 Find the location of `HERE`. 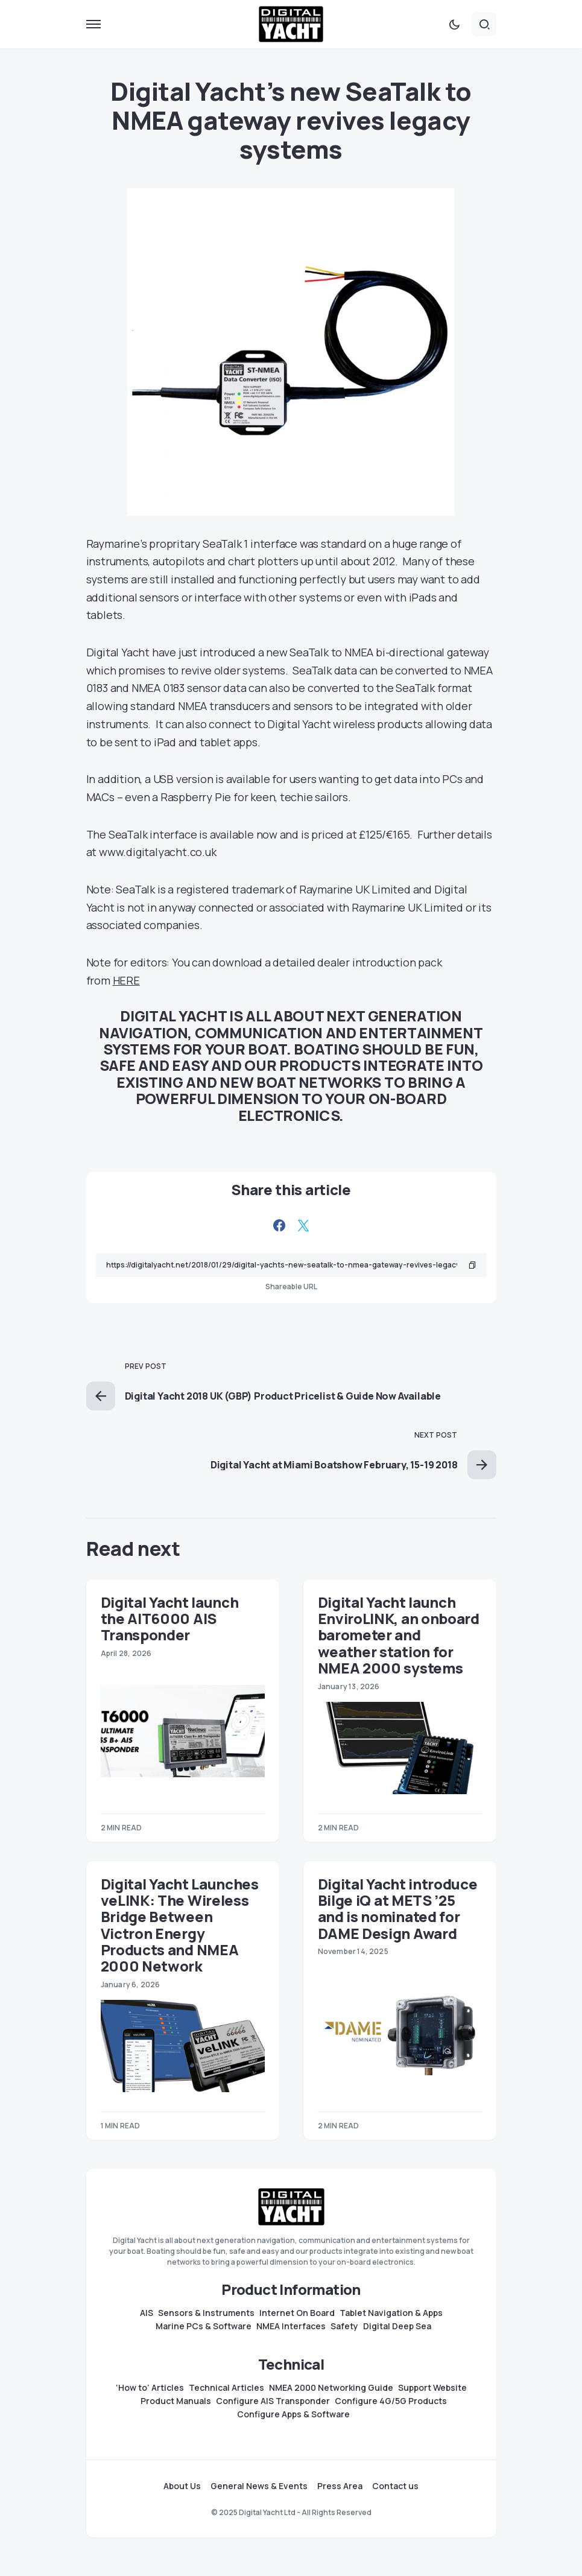

HERE is located at coordinates (126, 980).